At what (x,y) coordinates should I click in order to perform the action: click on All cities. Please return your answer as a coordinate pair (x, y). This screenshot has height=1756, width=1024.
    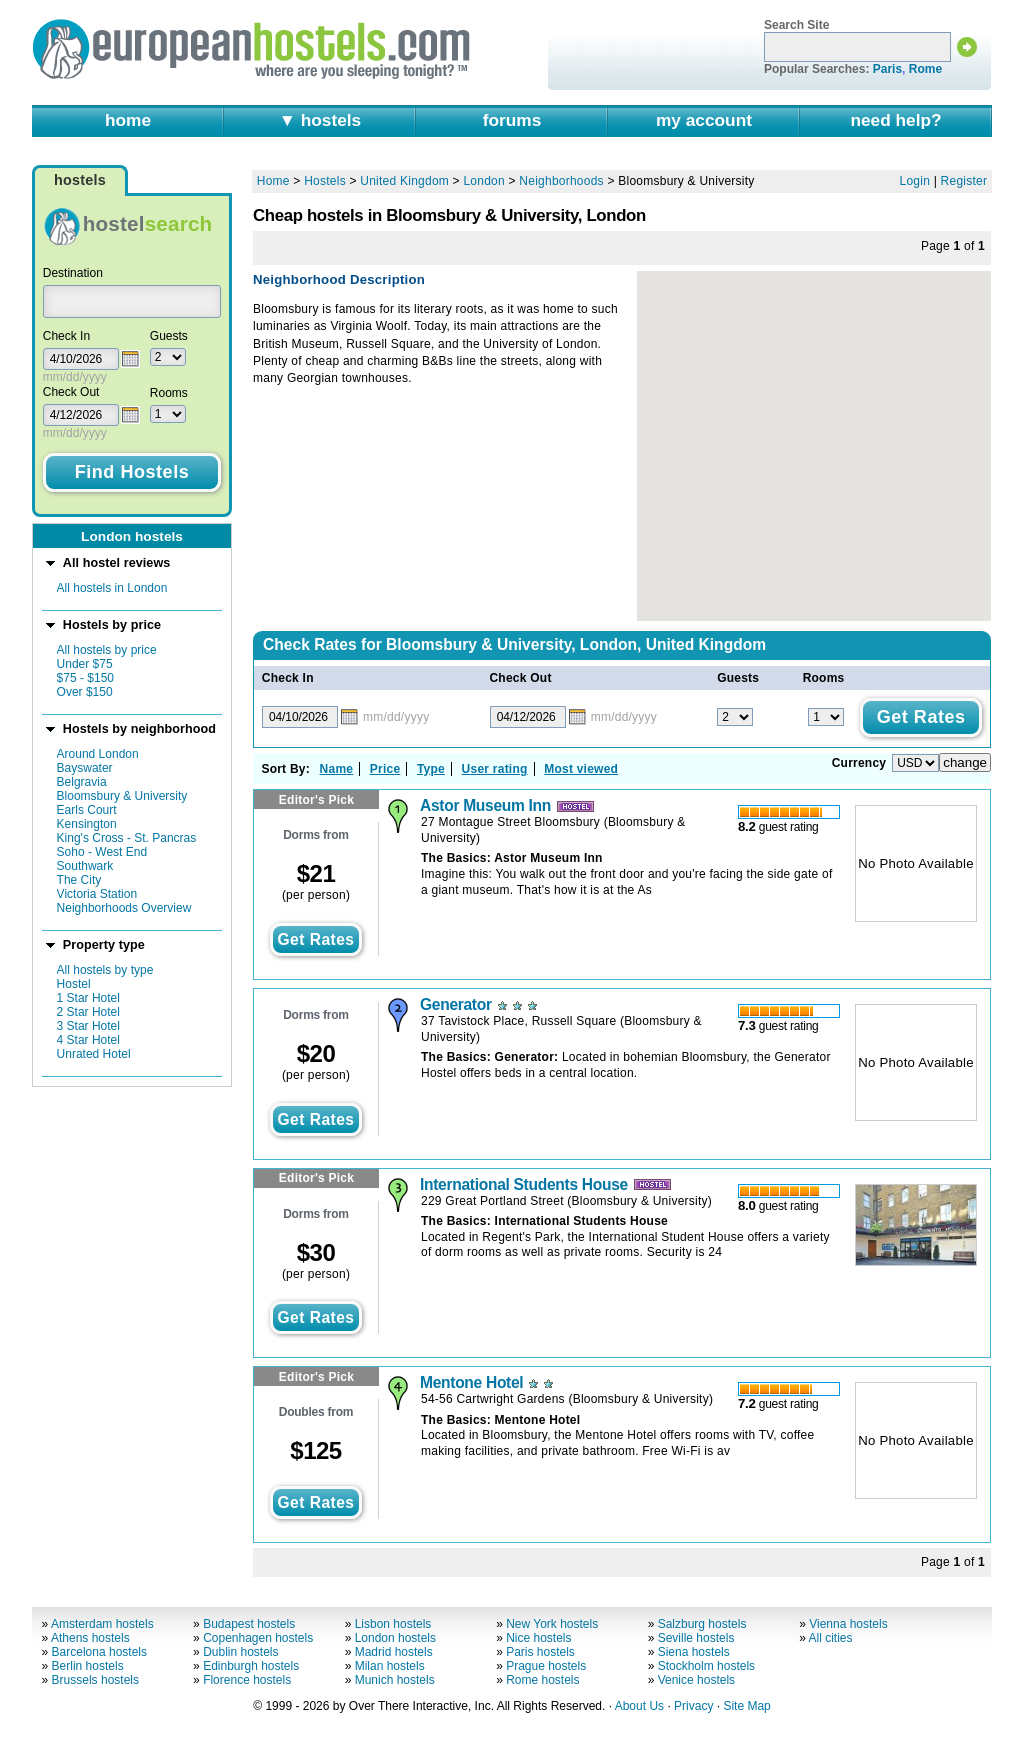
    Looking at the image, I should click on (831, 1638).